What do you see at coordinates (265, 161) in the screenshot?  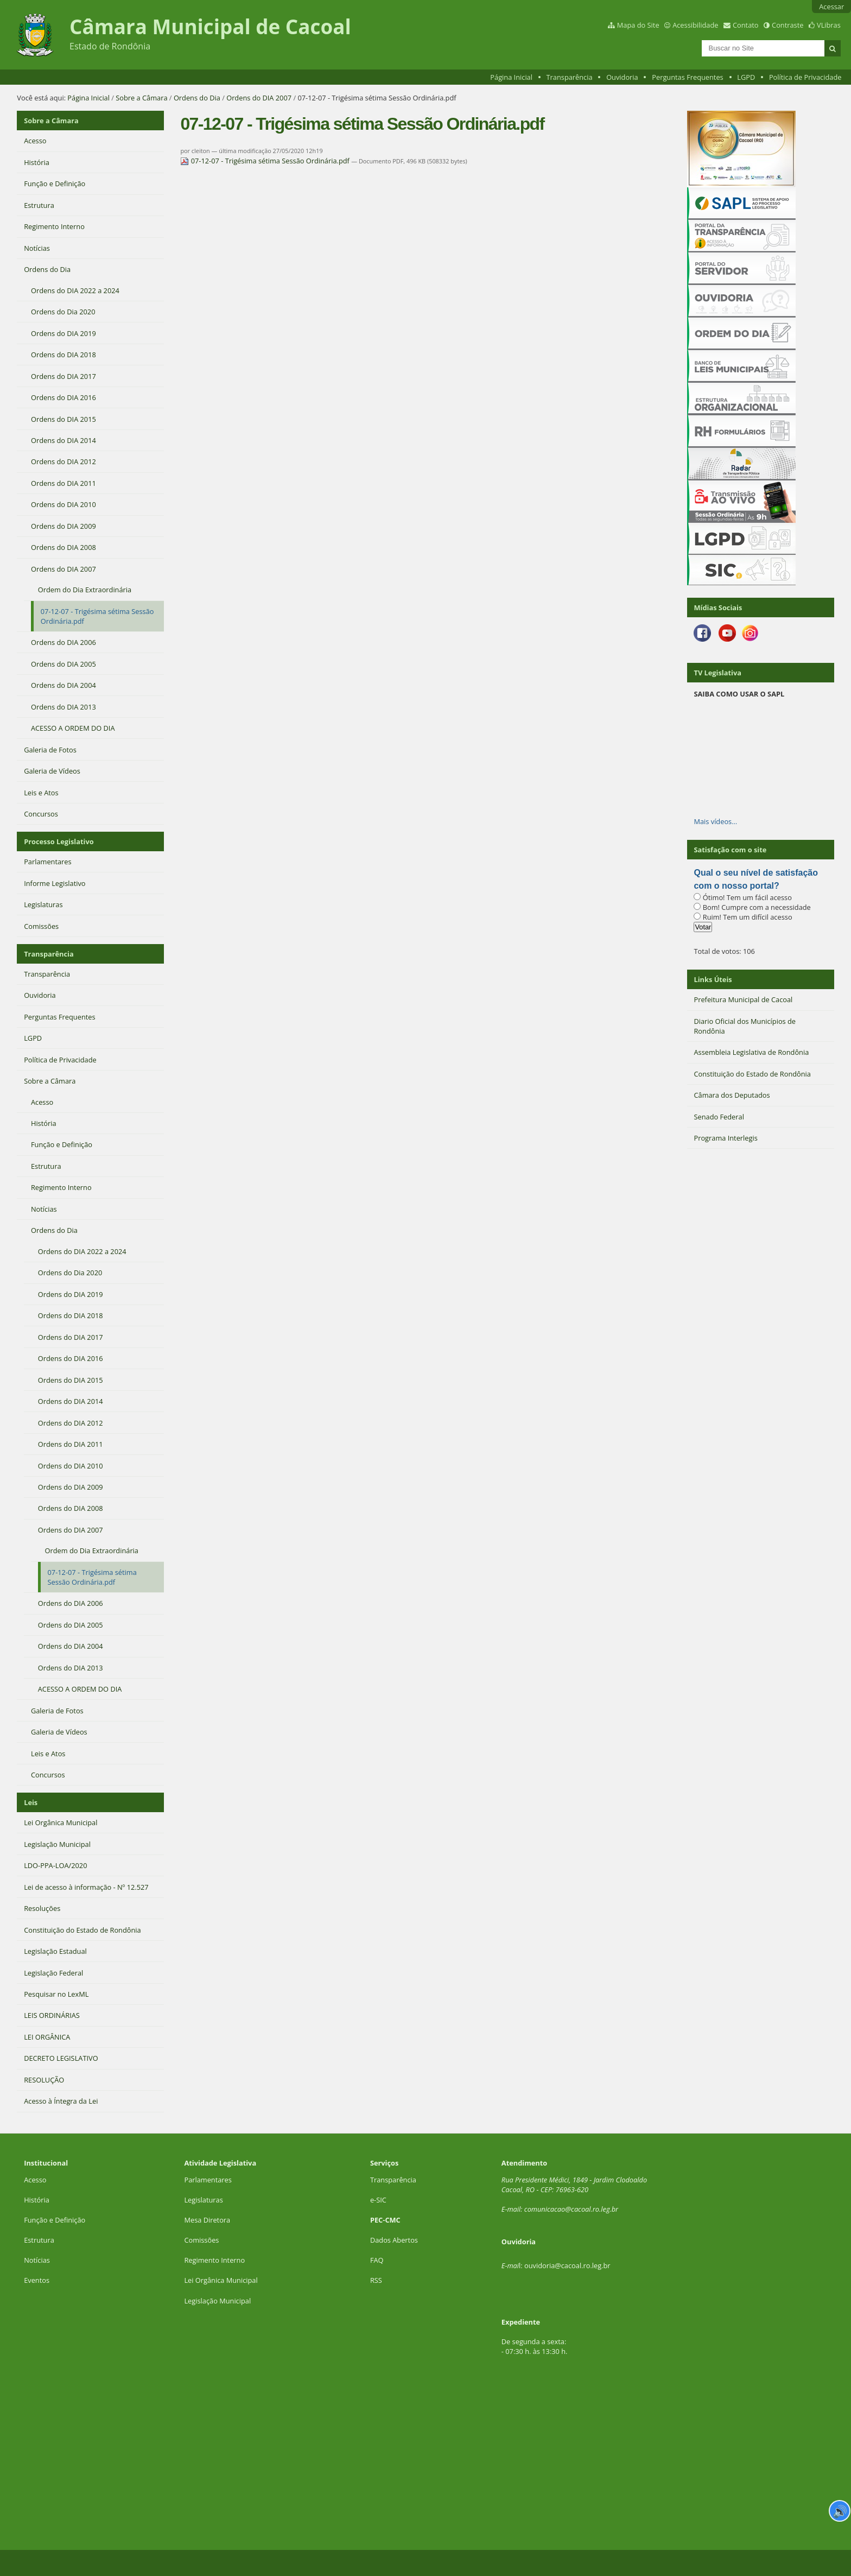 I see `07-12-07 - Trigésima sétima Sessão Ordinária.pdf` at bounding box center [265, 161].